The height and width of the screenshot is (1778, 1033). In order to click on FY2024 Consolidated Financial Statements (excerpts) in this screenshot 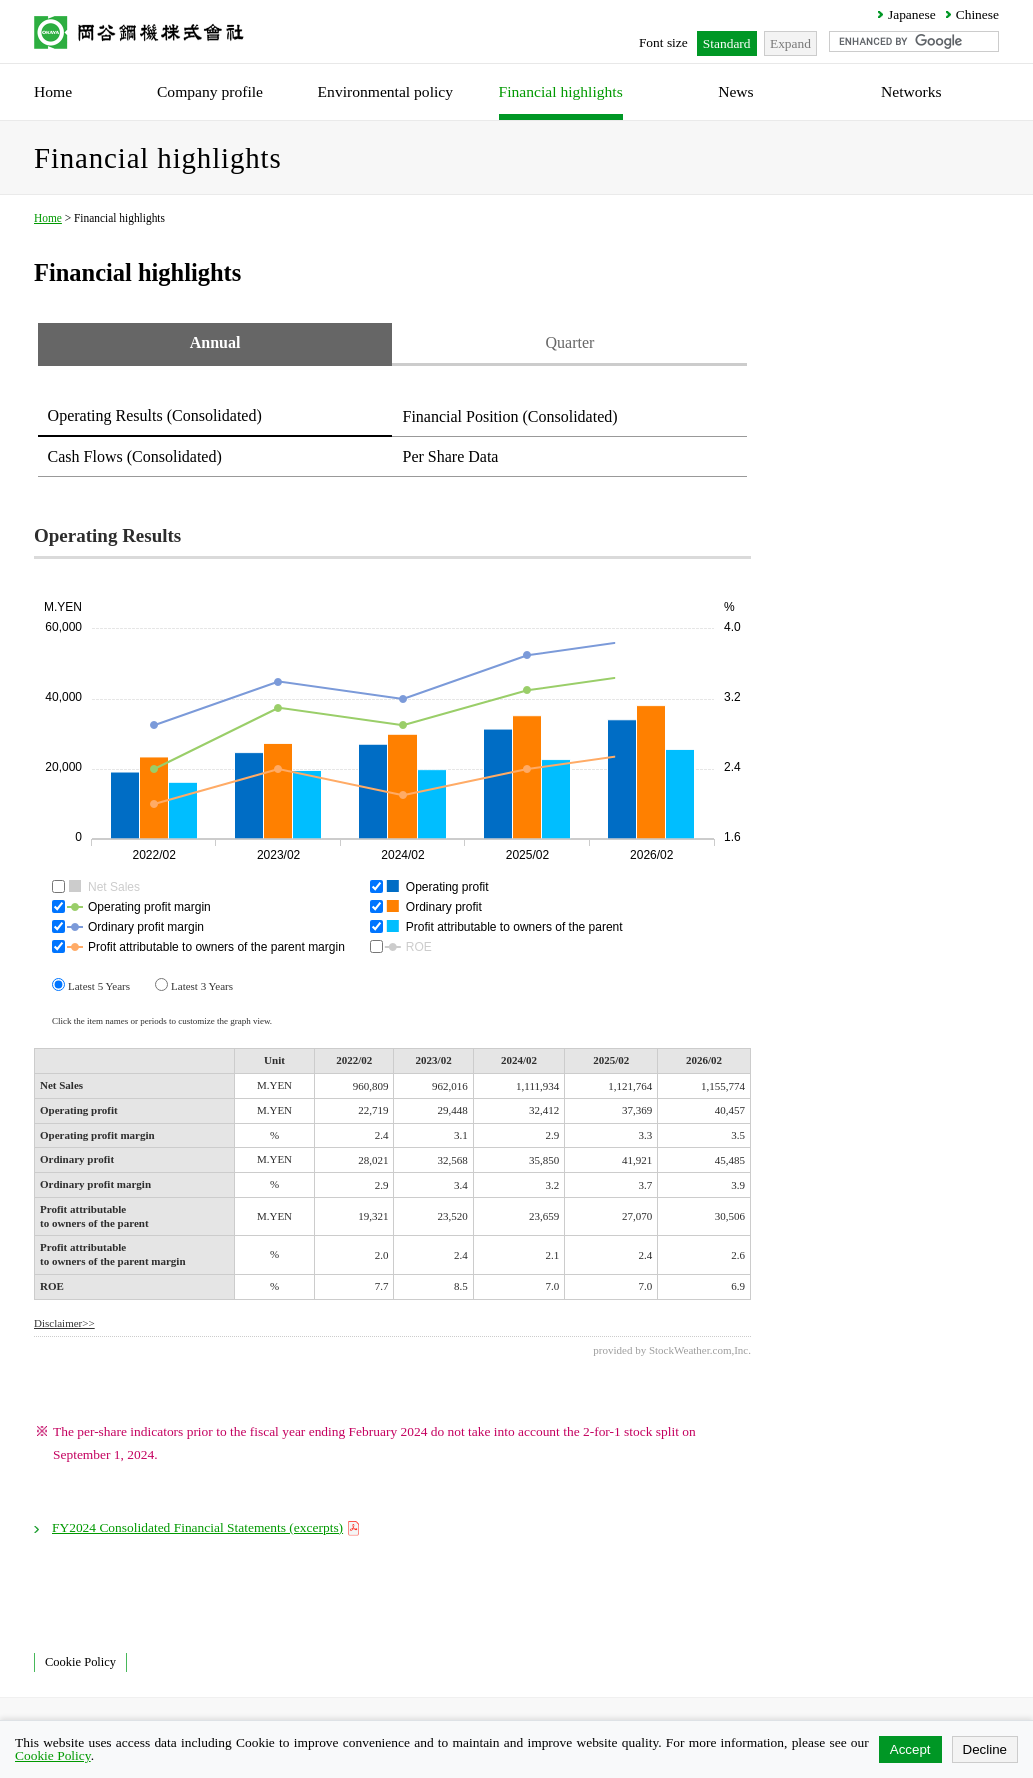, I will do `click(206, 1527)`.